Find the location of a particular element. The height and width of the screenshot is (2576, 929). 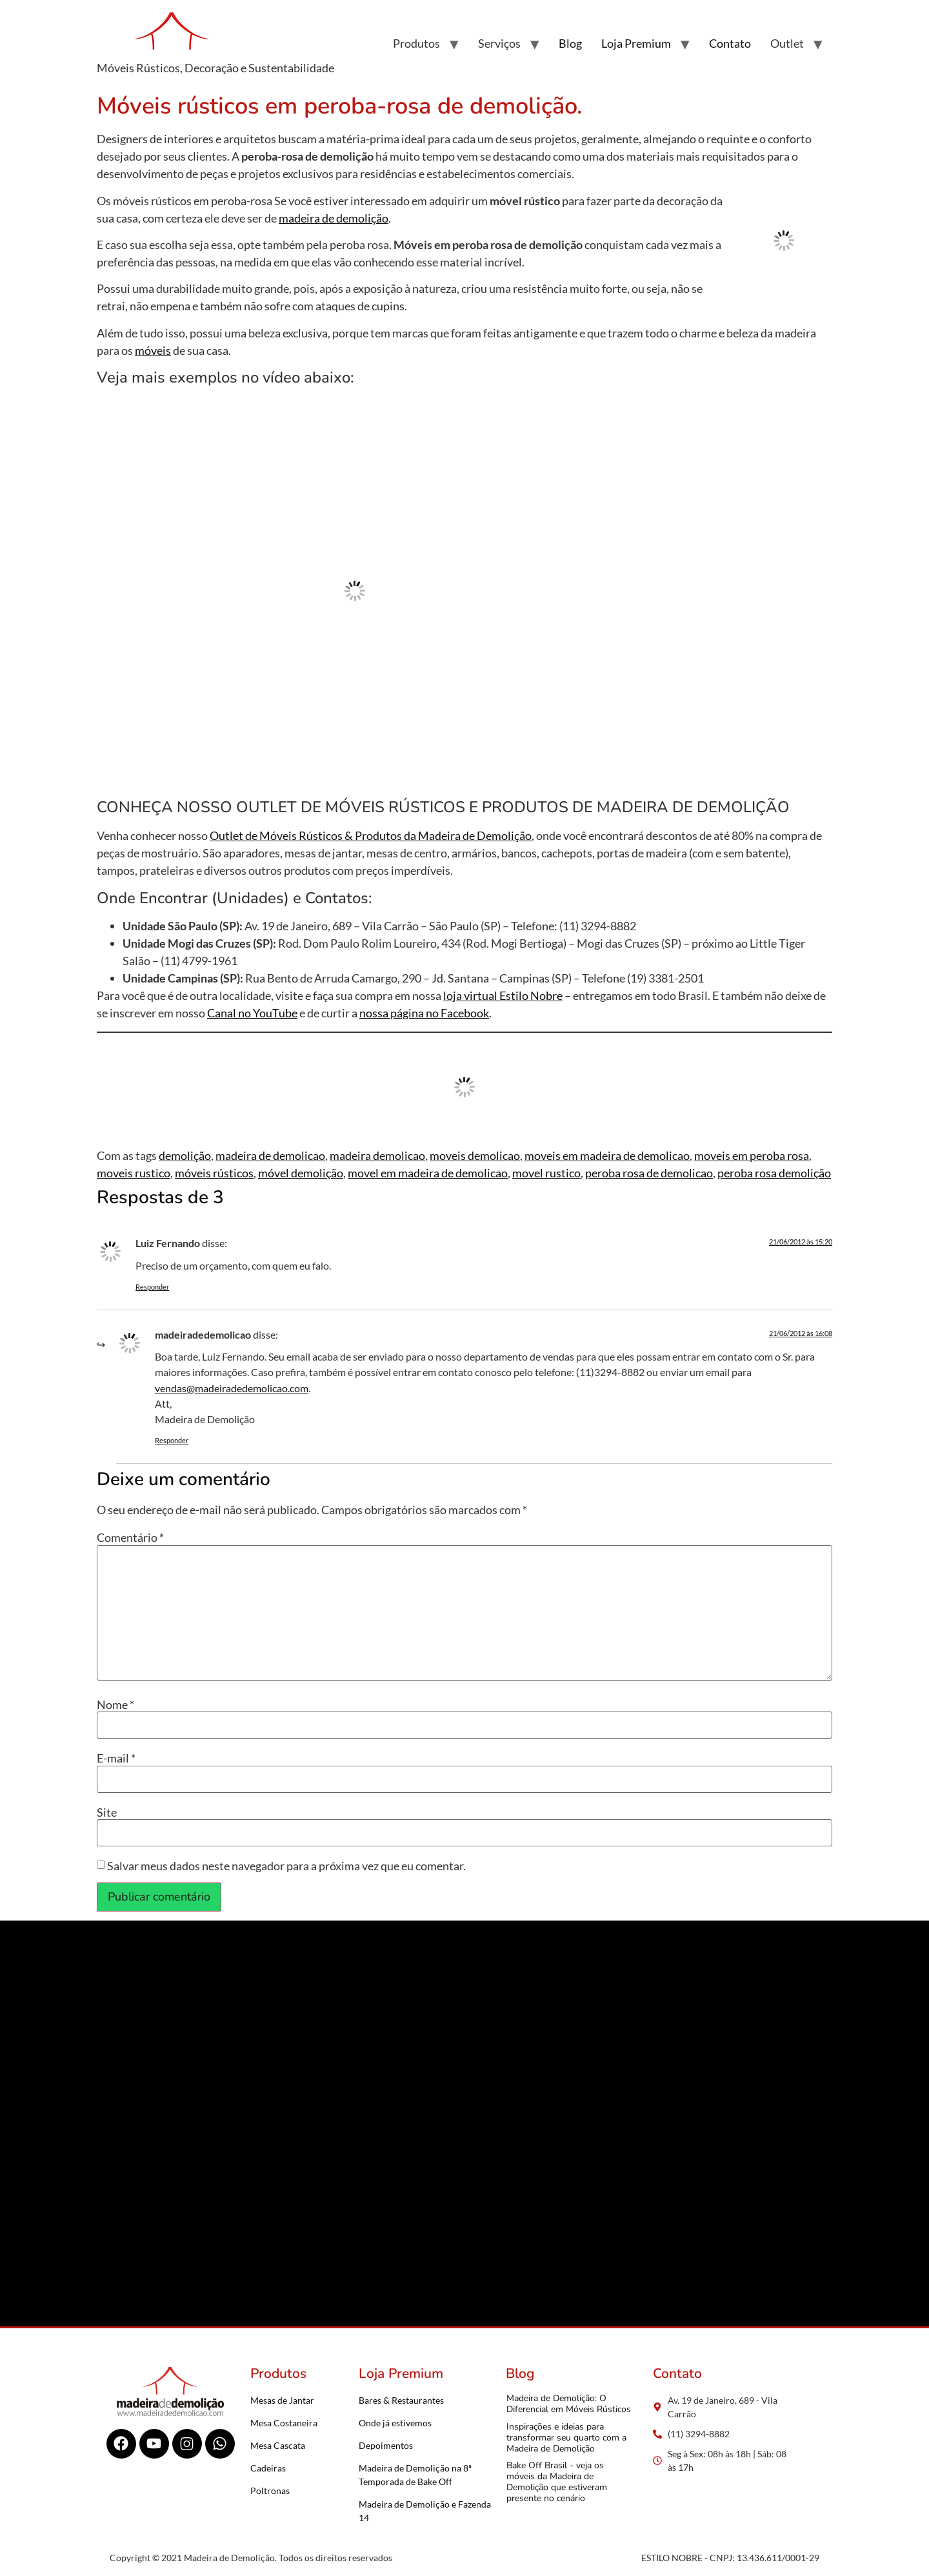

Blog is located at coordinates (570, 43).